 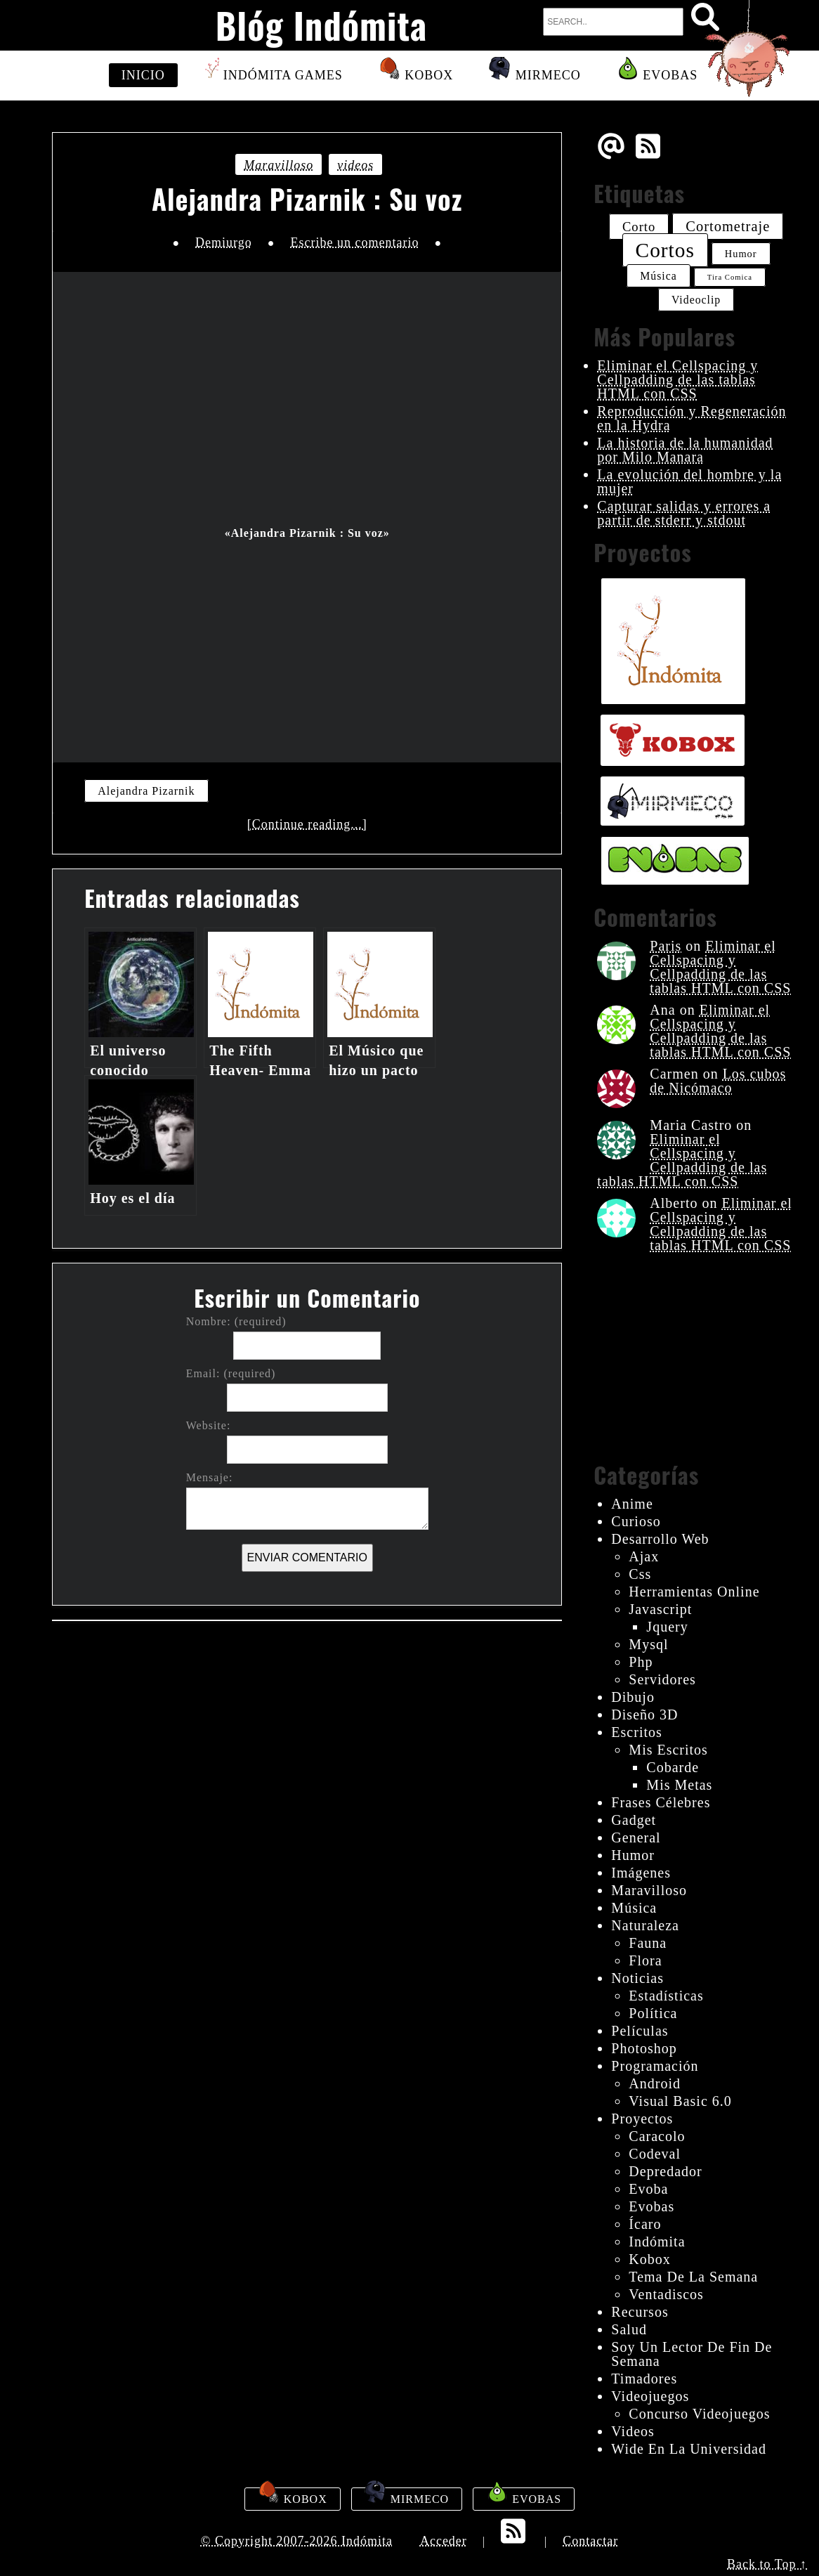 What do you see at coordinates (662, 1679) in the screenshot?
I see `servidores` at bounding box center [662, 1679].